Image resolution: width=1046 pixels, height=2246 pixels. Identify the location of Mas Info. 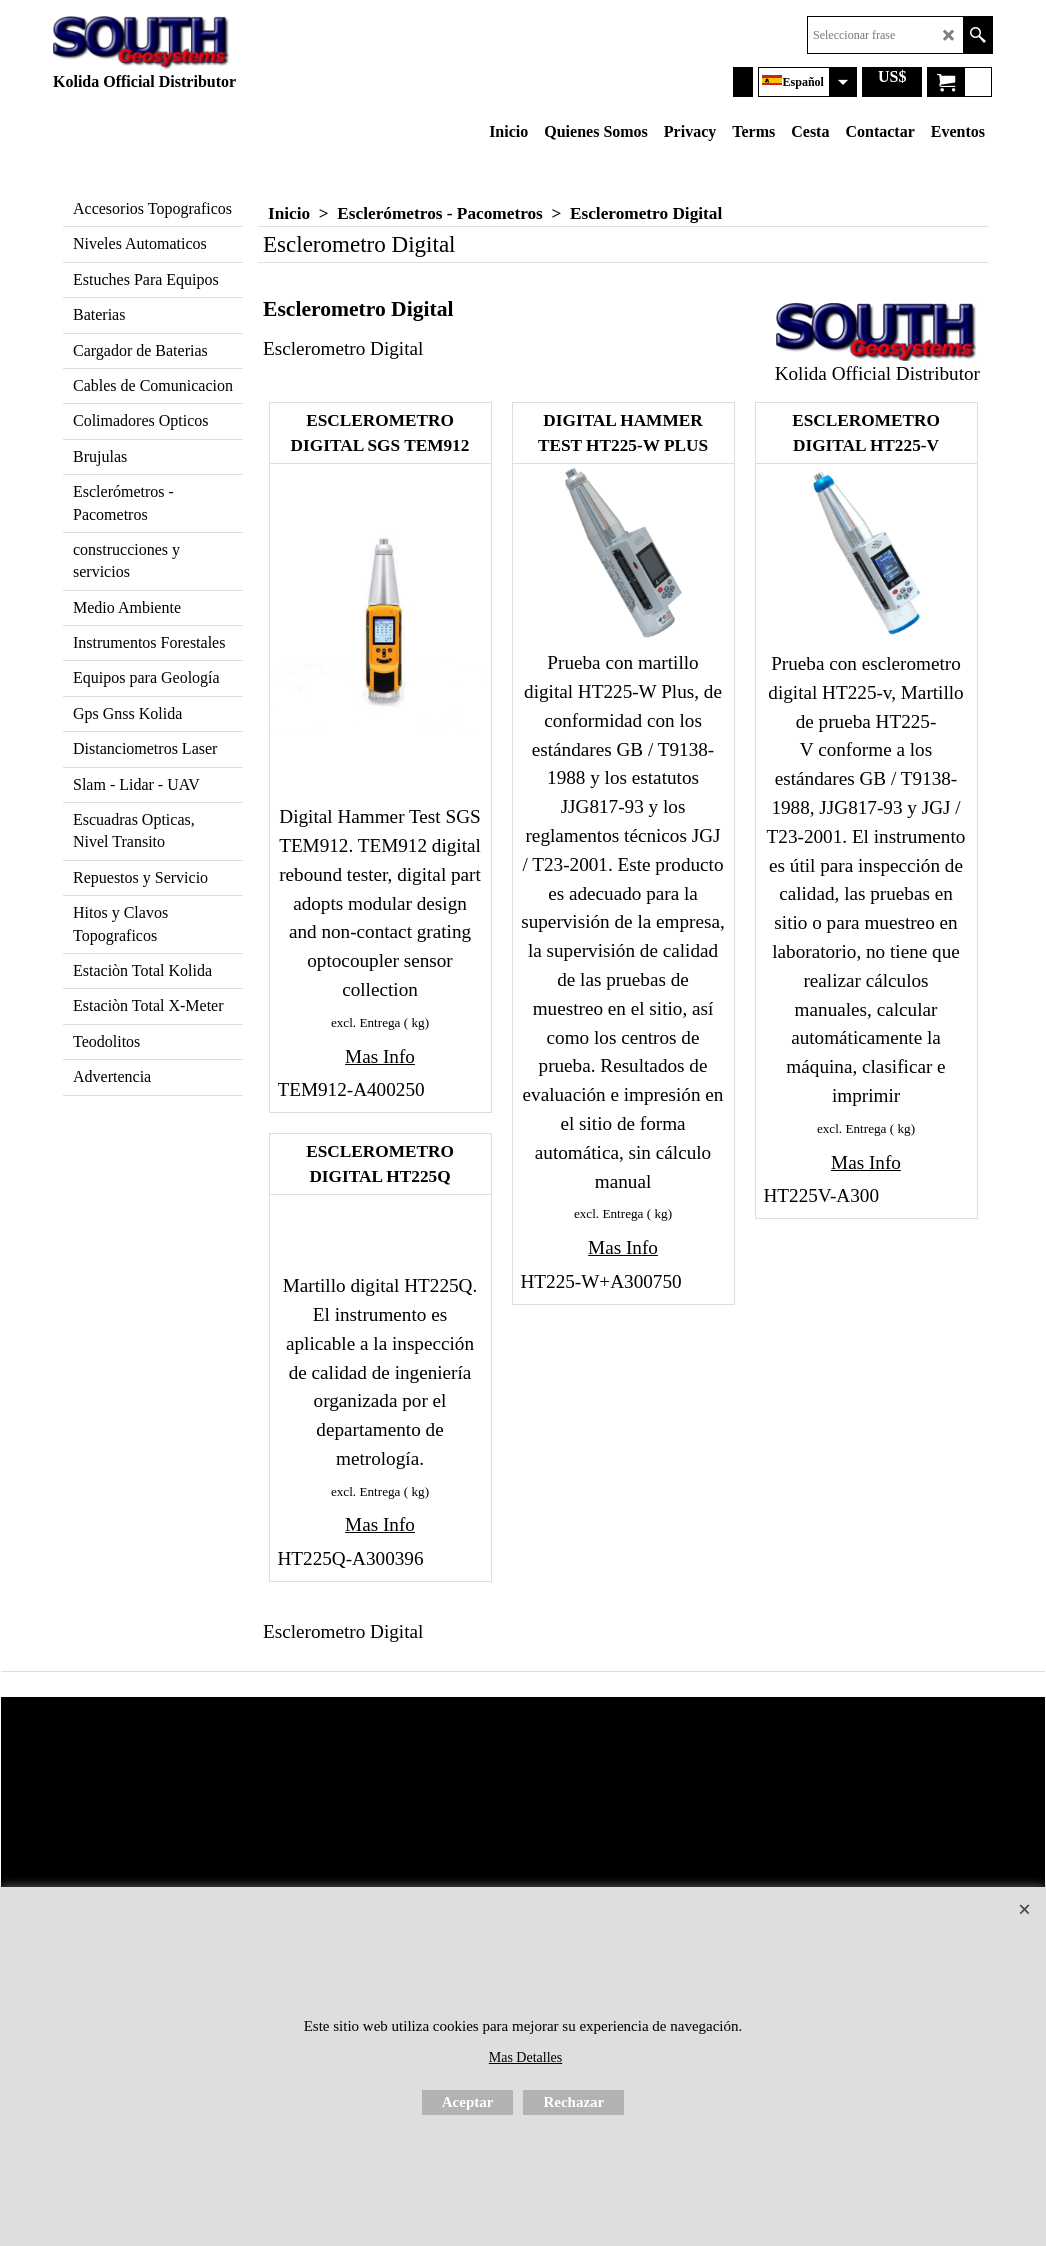
(380, 1056).